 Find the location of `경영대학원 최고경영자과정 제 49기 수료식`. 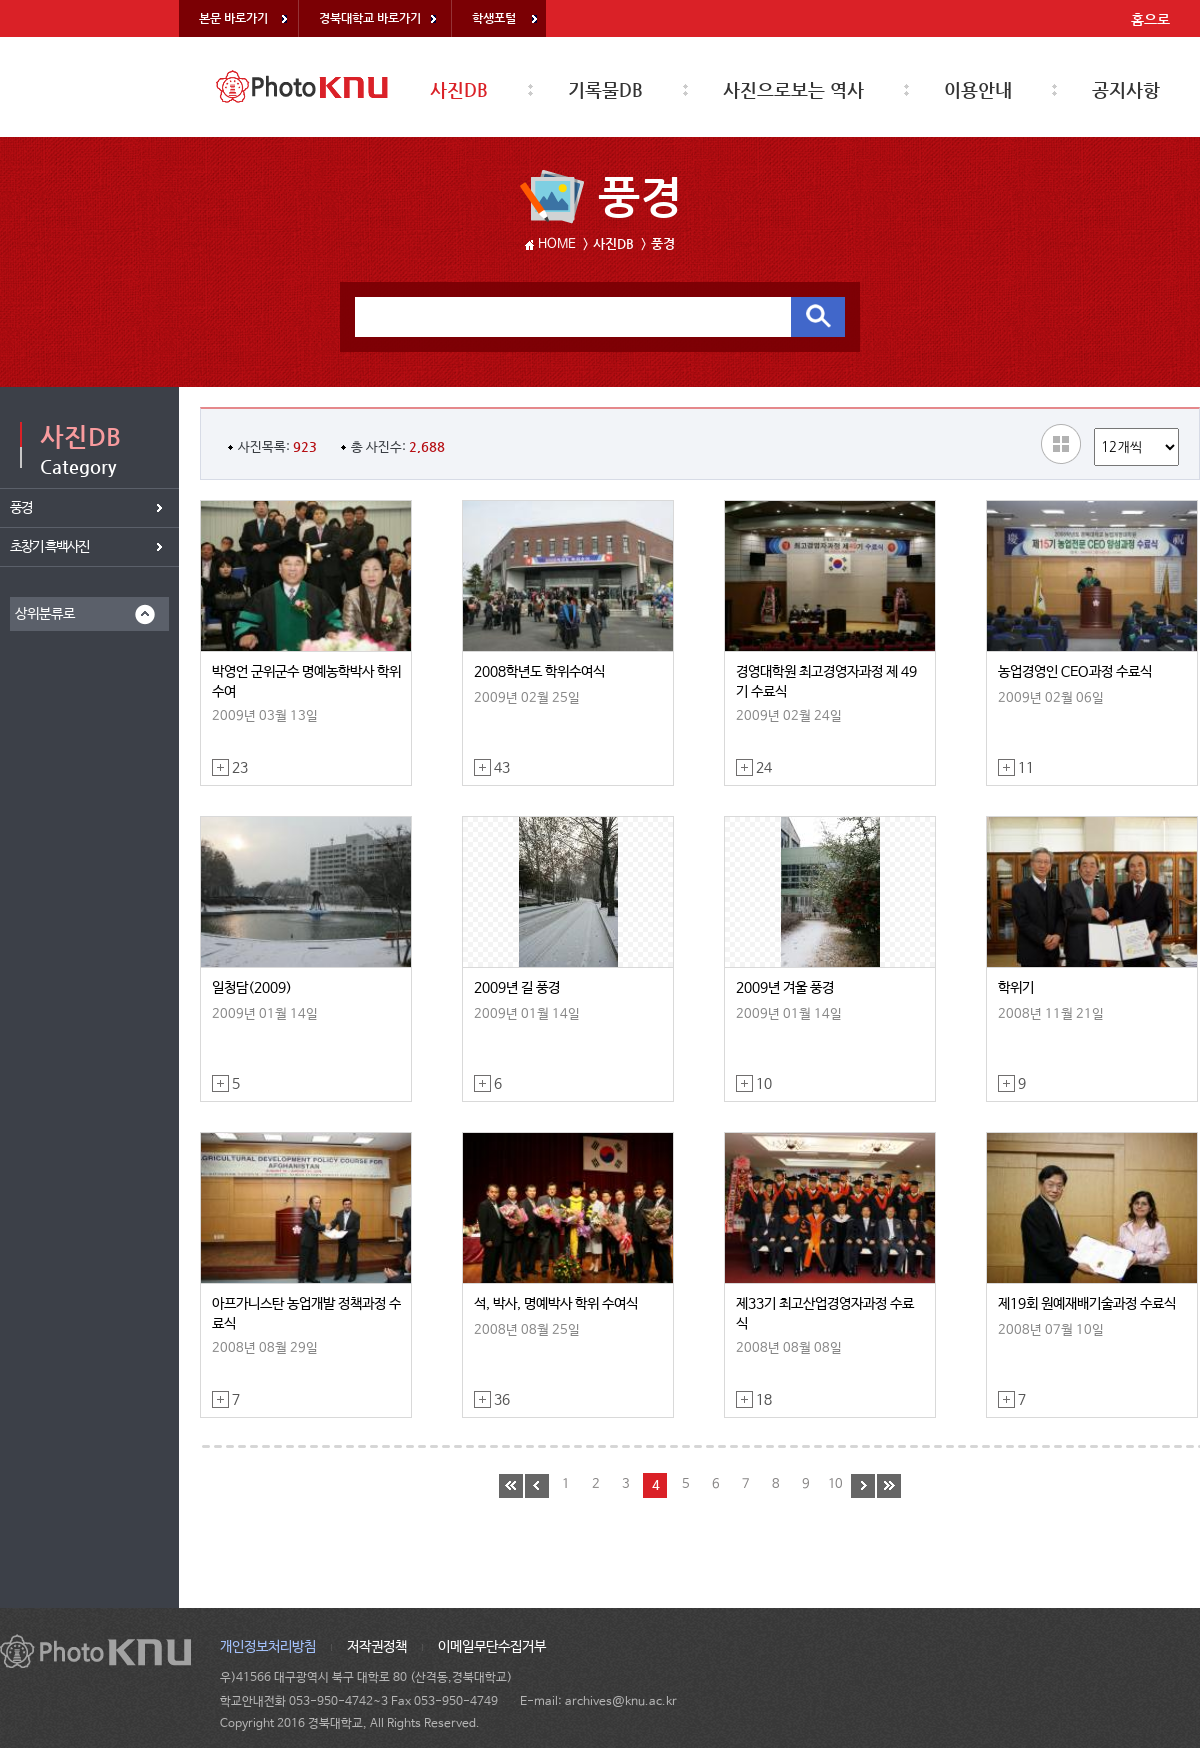

경영대학원 최고경영자과정 제 49기 수료식 is located at coordinates (826, 682).